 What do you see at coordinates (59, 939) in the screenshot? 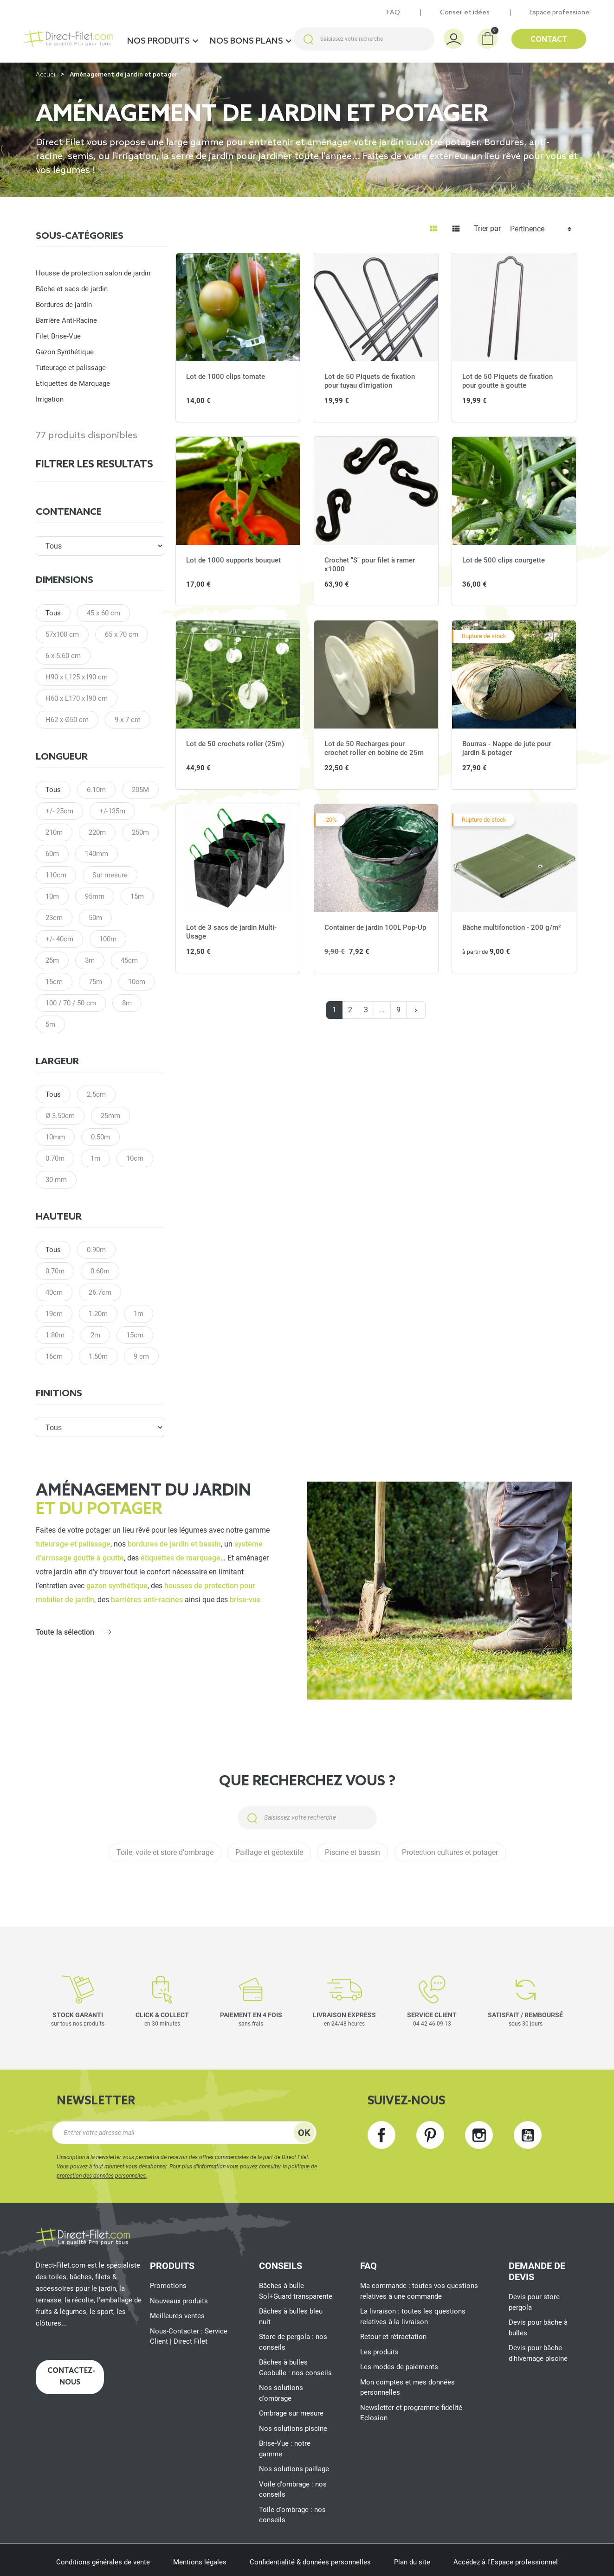
I see `+/- 40cm` at bounding box center [59, 939].